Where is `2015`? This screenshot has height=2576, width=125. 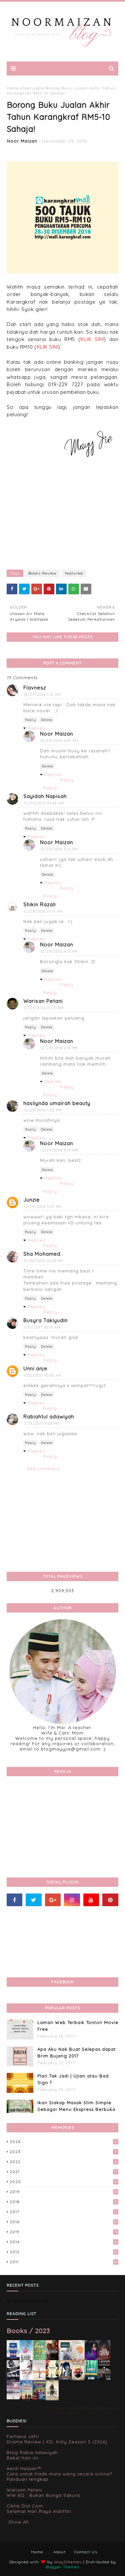
2015 is located at coordinates (64, 2231).